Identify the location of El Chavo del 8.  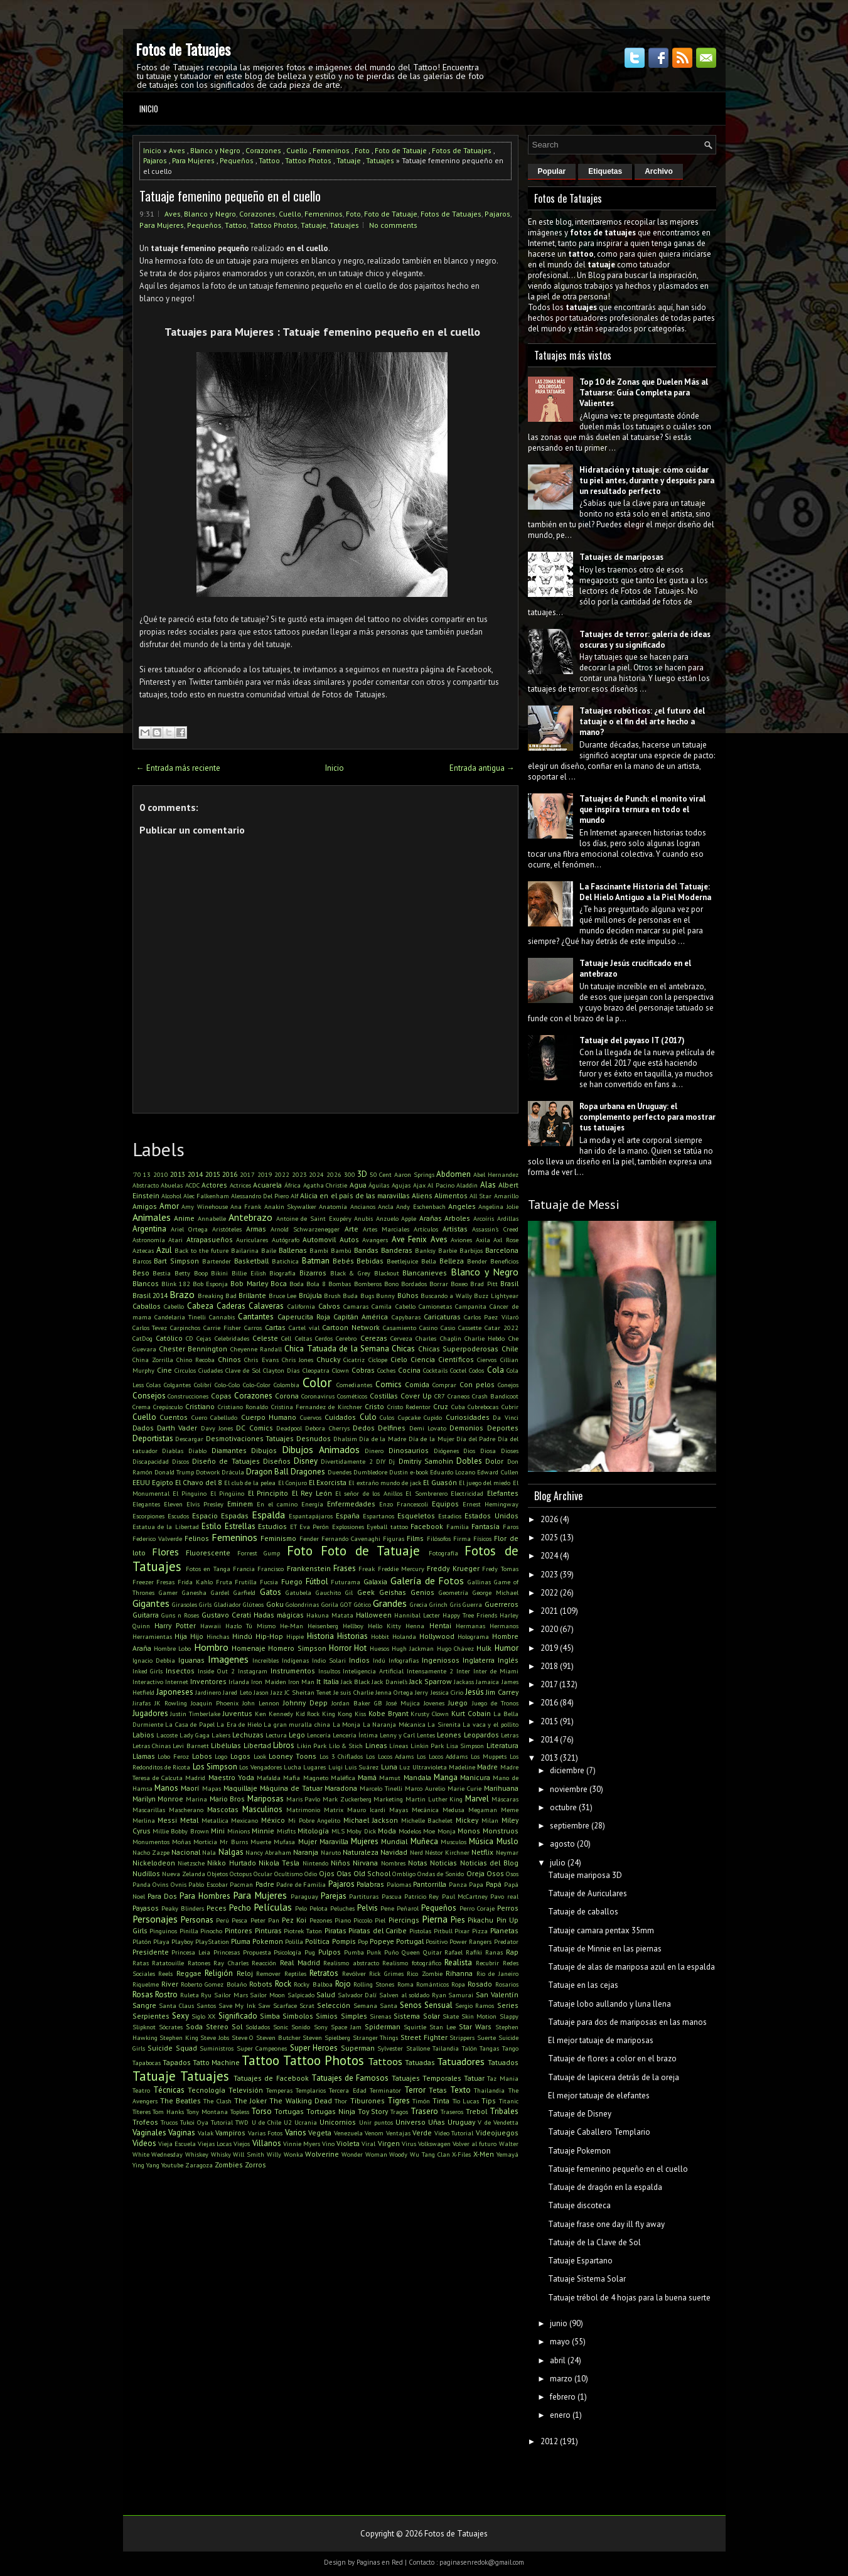
(198, 1482).